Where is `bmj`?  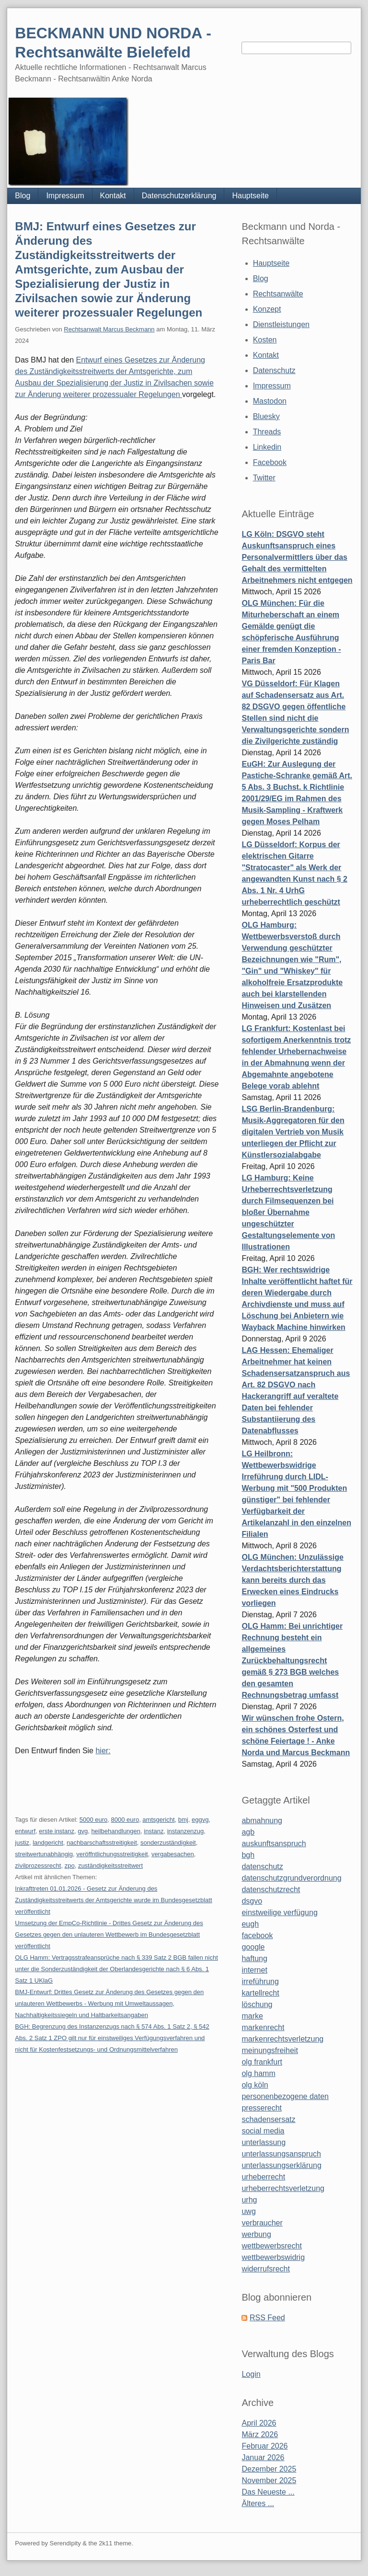 bmj is located at coordinates (183, 1819).